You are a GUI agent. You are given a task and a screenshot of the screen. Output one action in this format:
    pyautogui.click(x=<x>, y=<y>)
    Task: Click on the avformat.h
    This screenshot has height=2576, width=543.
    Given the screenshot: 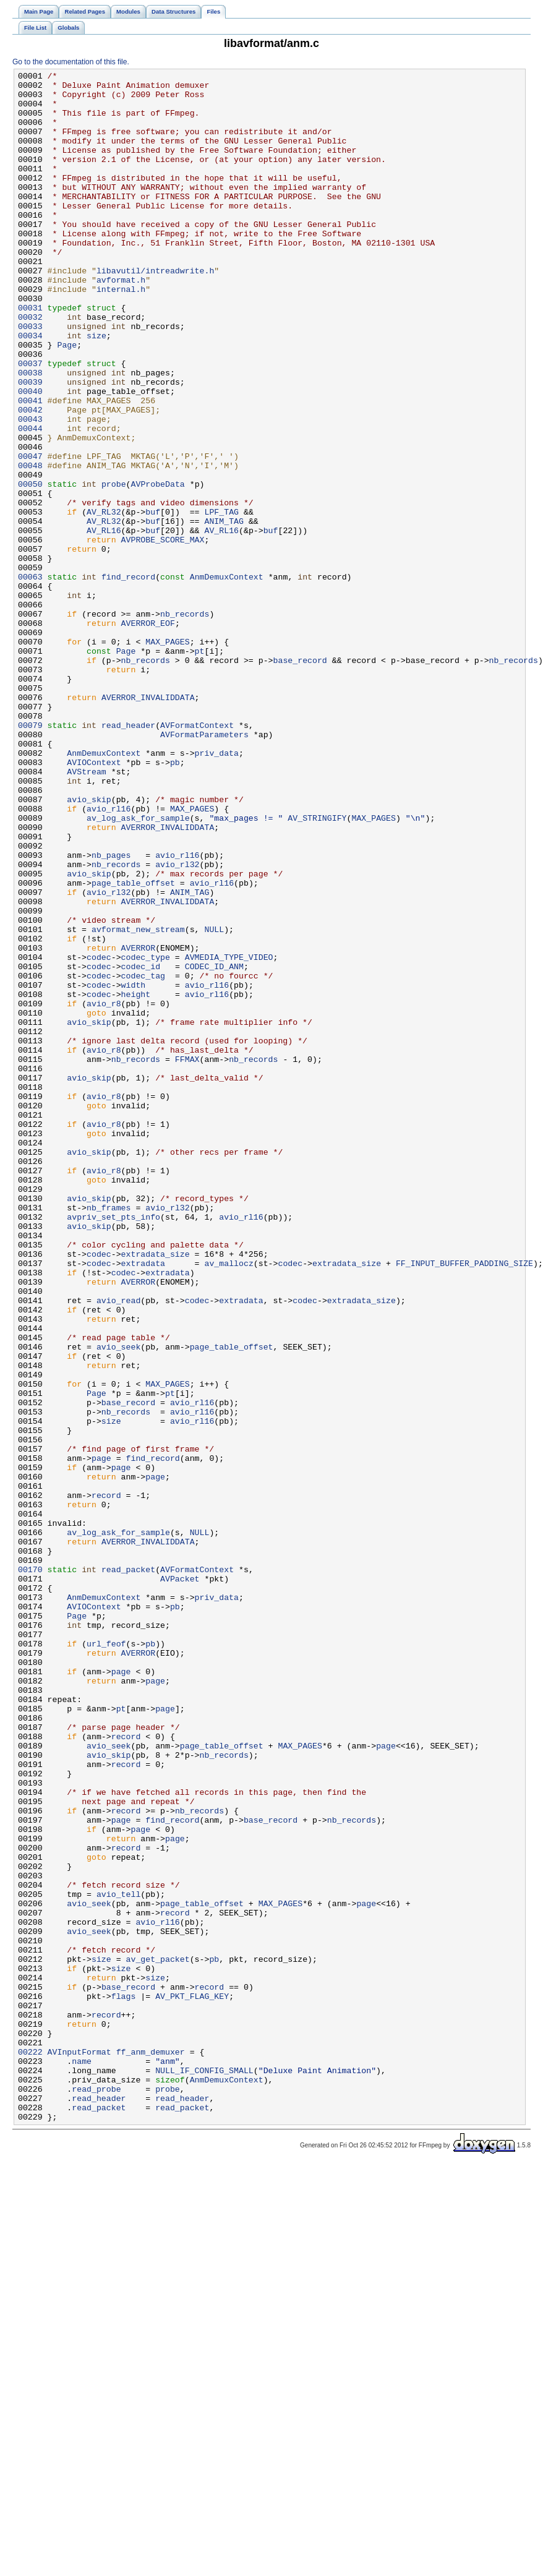 What is the action you would take?
    pyautogui.click(x=120, y=322)
    